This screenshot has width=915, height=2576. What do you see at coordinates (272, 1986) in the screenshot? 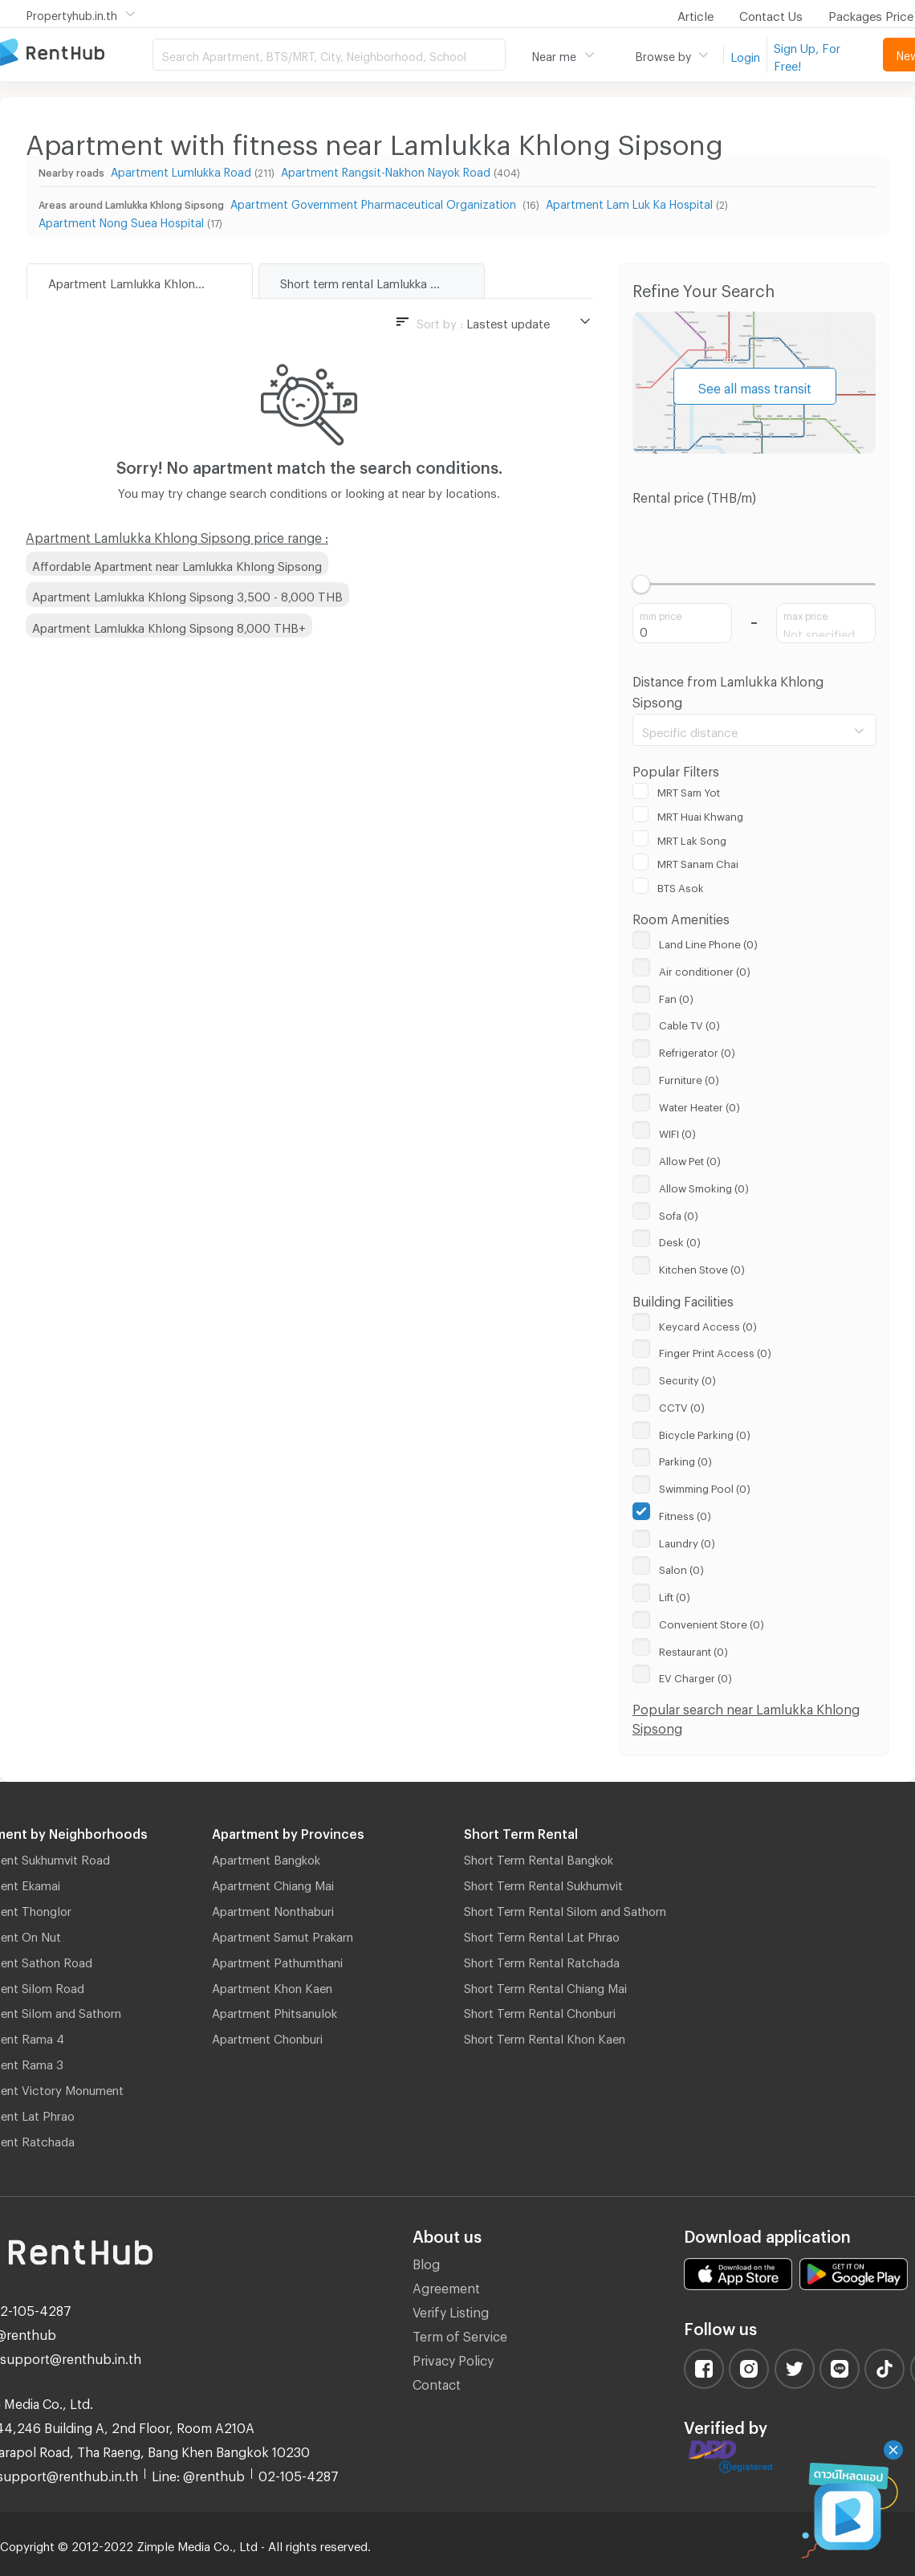
I see `Apartment Khon Kaen` at bounding box center [272, 1986].